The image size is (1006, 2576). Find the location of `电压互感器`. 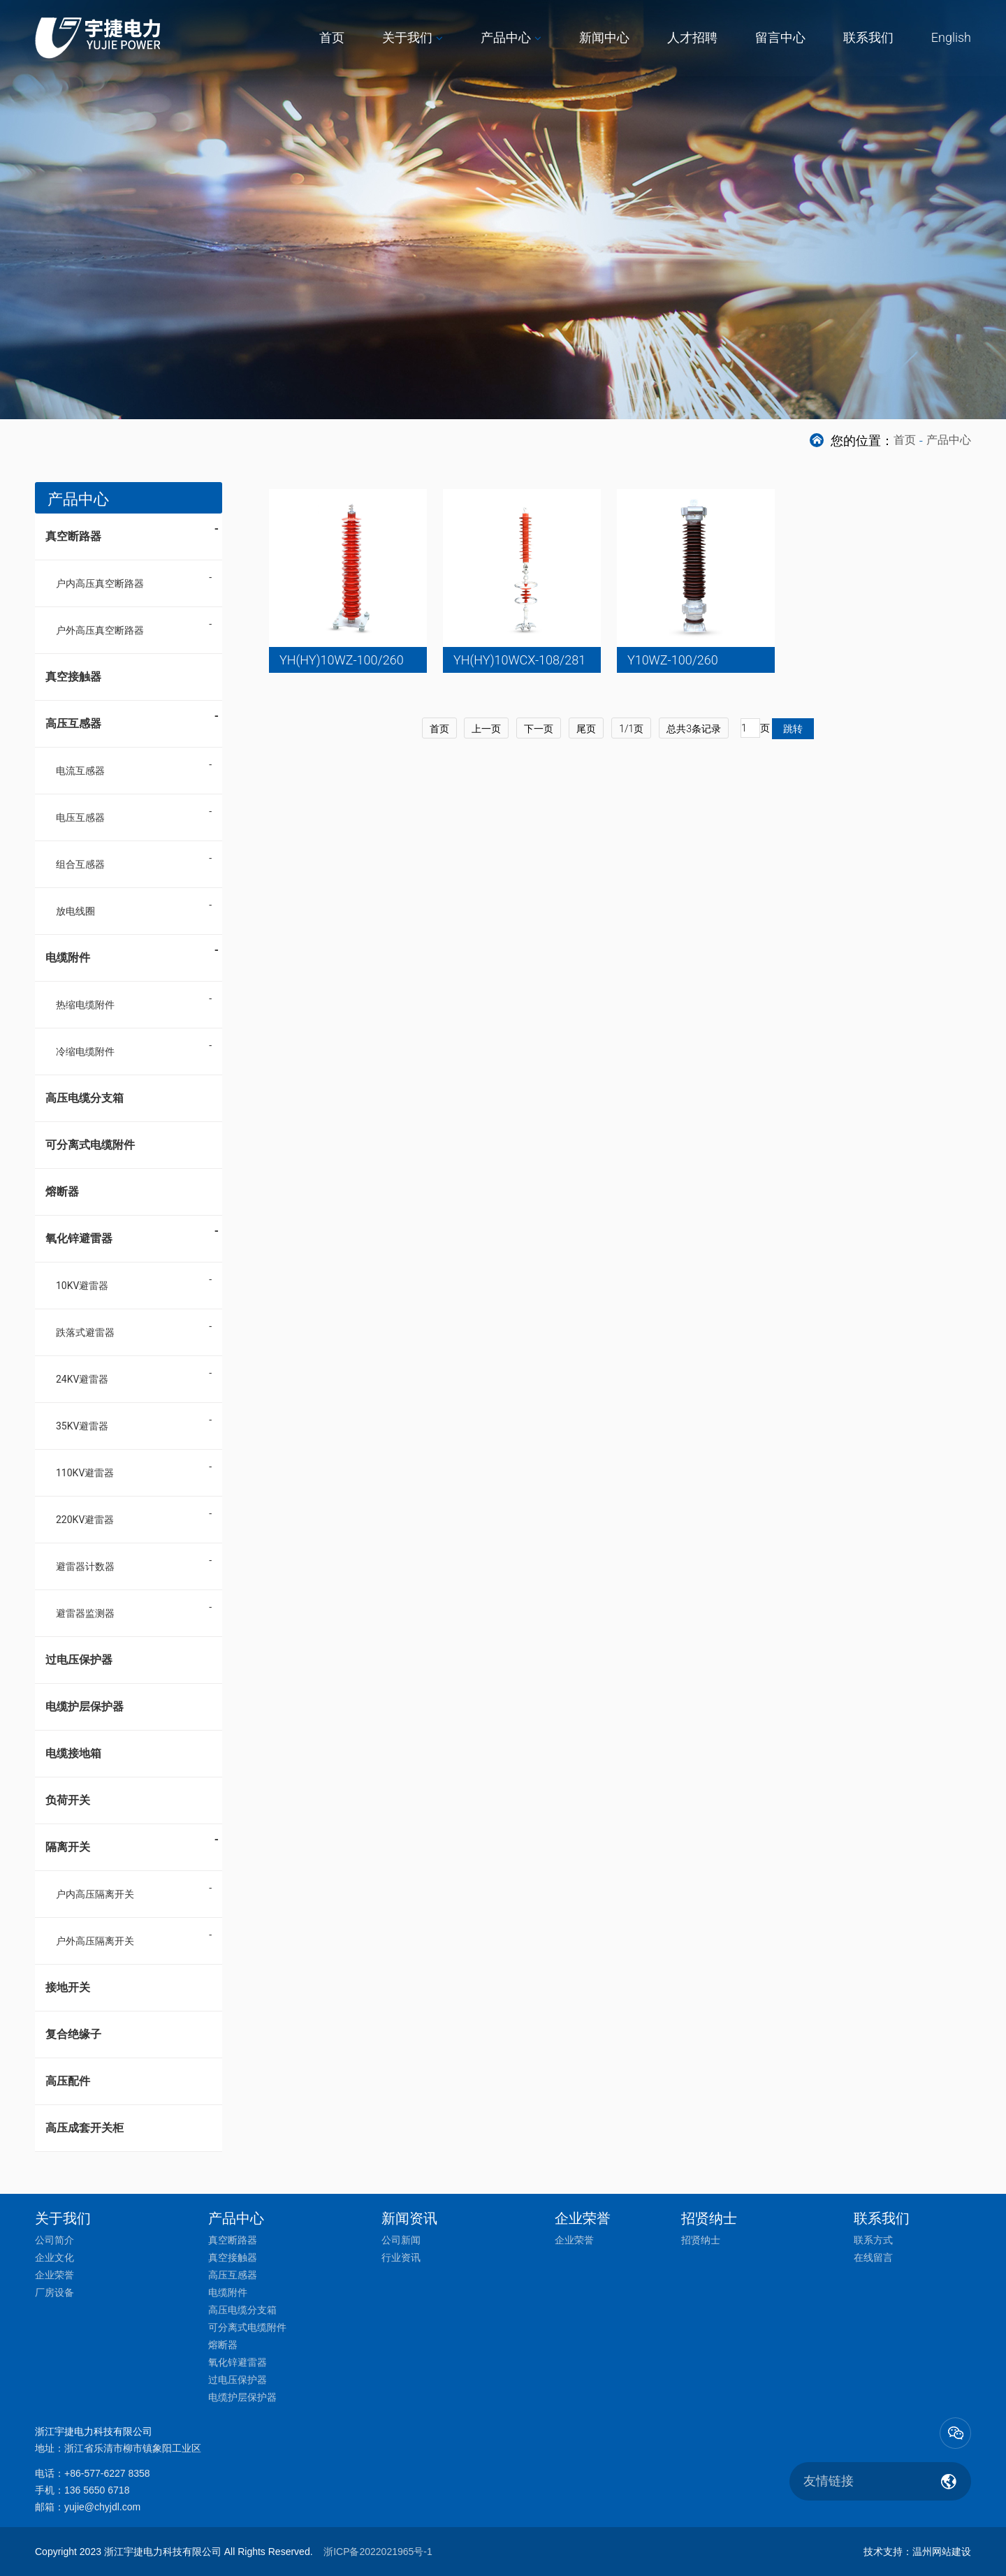

电压互感器 is located at coordinates (80, 817).